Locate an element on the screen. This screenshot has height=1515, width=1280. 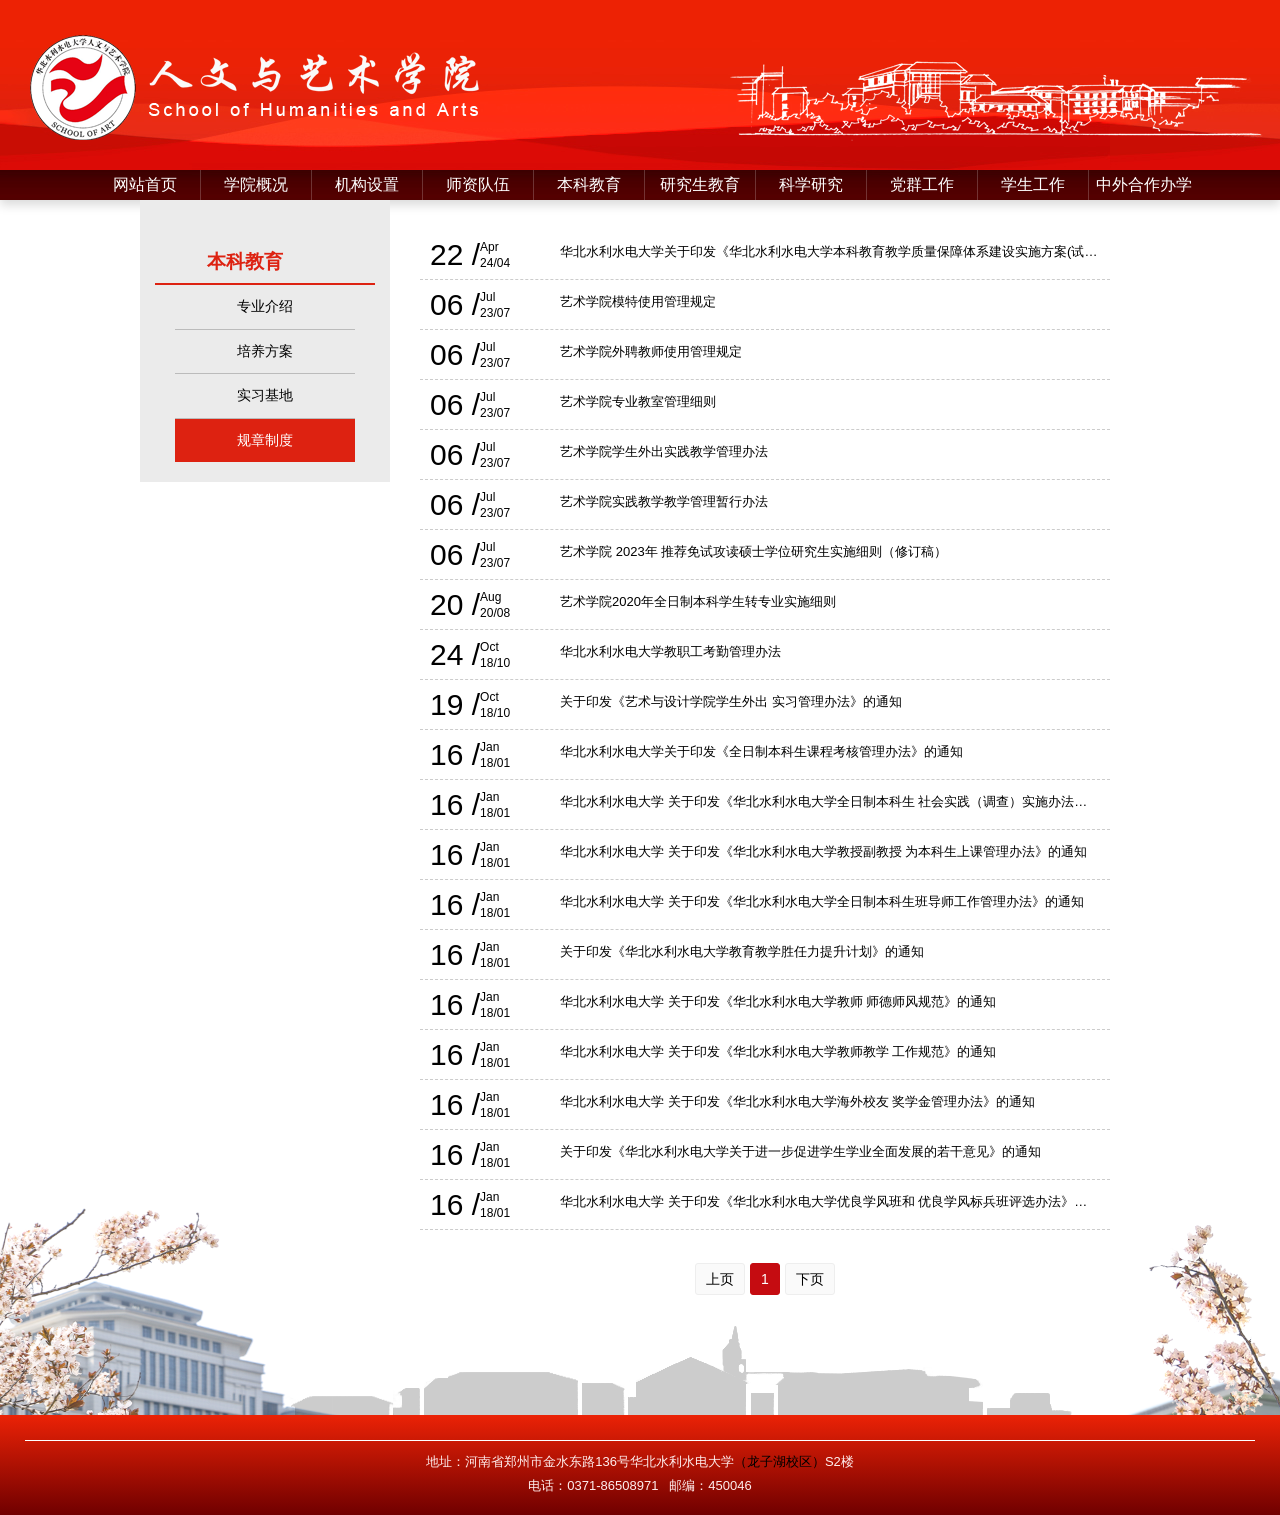
科学研究 is located at coordinates (811, 184).